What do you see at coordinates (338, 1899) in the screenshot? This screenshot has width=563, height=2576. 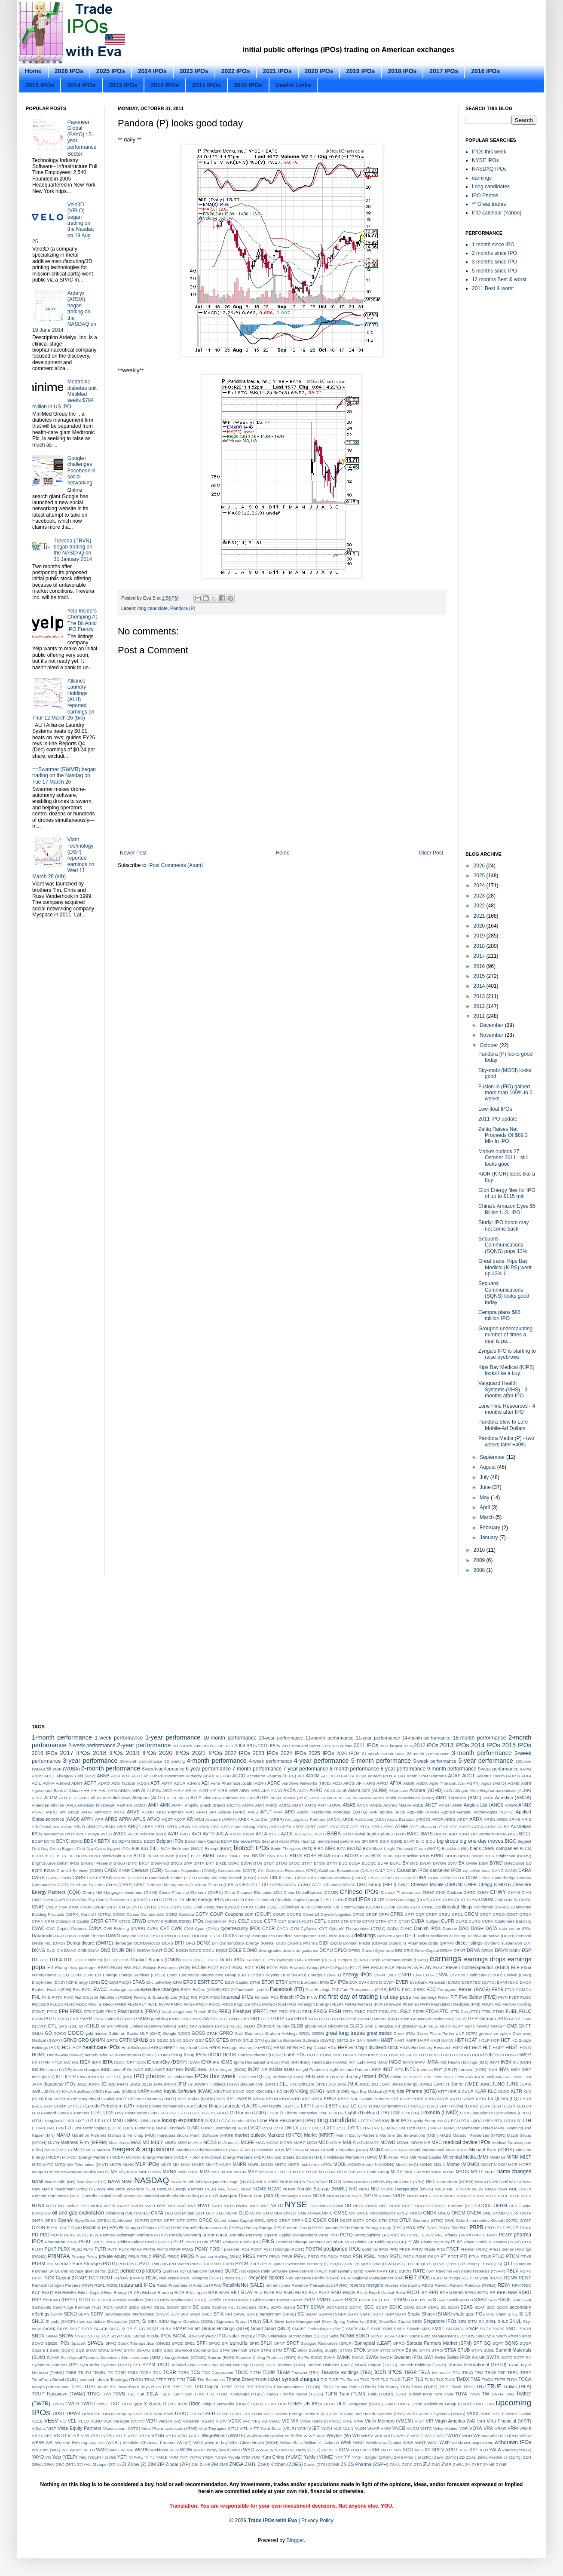 I see `CLHN` at bounding box center [338, 1899].